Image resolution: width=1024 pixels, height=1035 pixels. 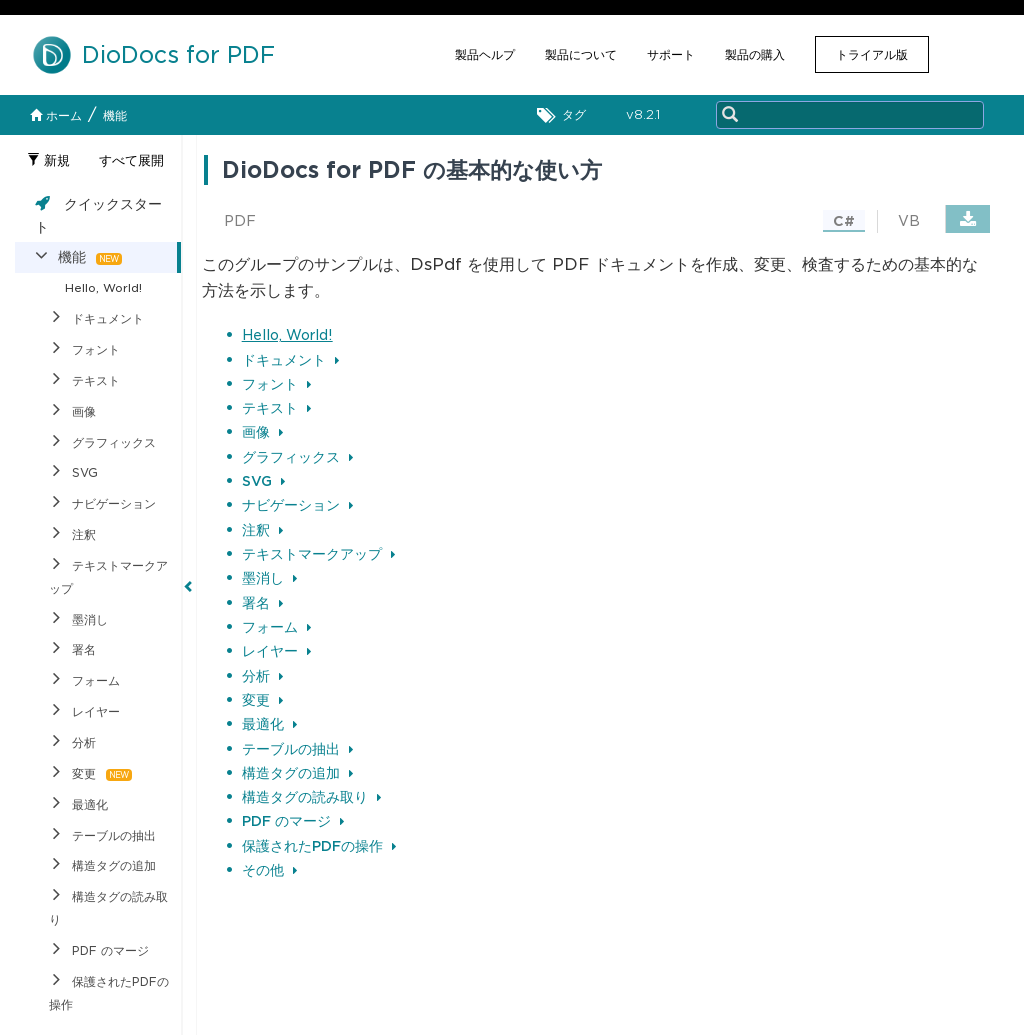 What do you see at coordinates (269, 724) in the screenshot?
I see `最適化` at bounding box center [269, 724].